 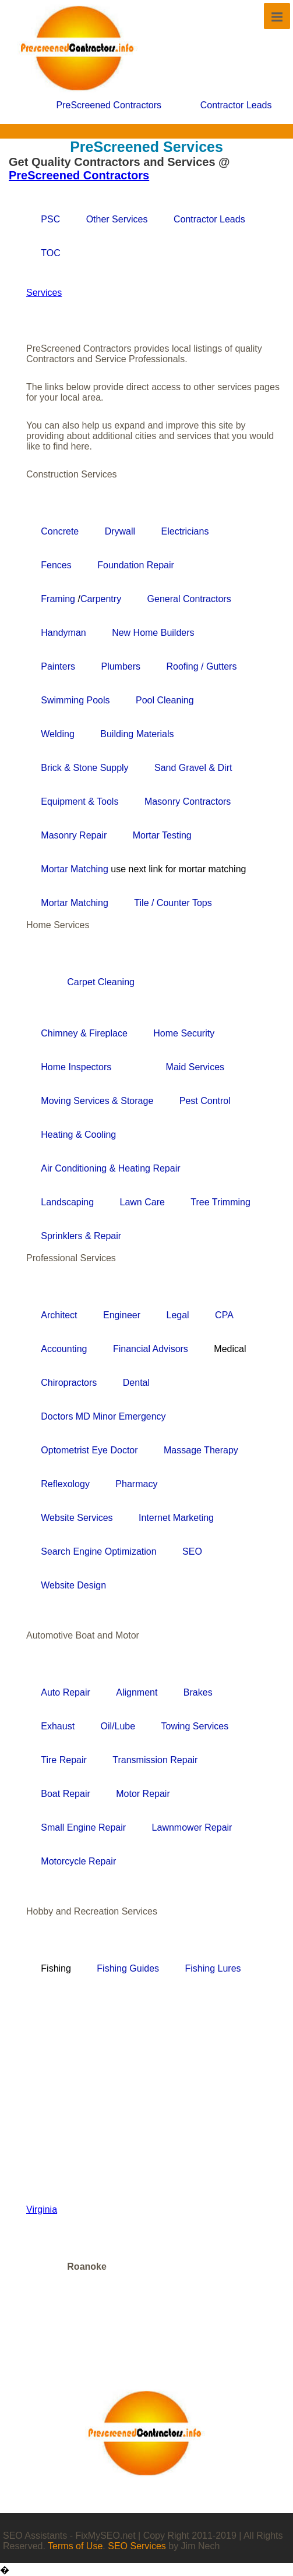 What do you see at coordinates (100, 599) in the screenshot?
I see `Carpentry` at bounding box center [100, 599].